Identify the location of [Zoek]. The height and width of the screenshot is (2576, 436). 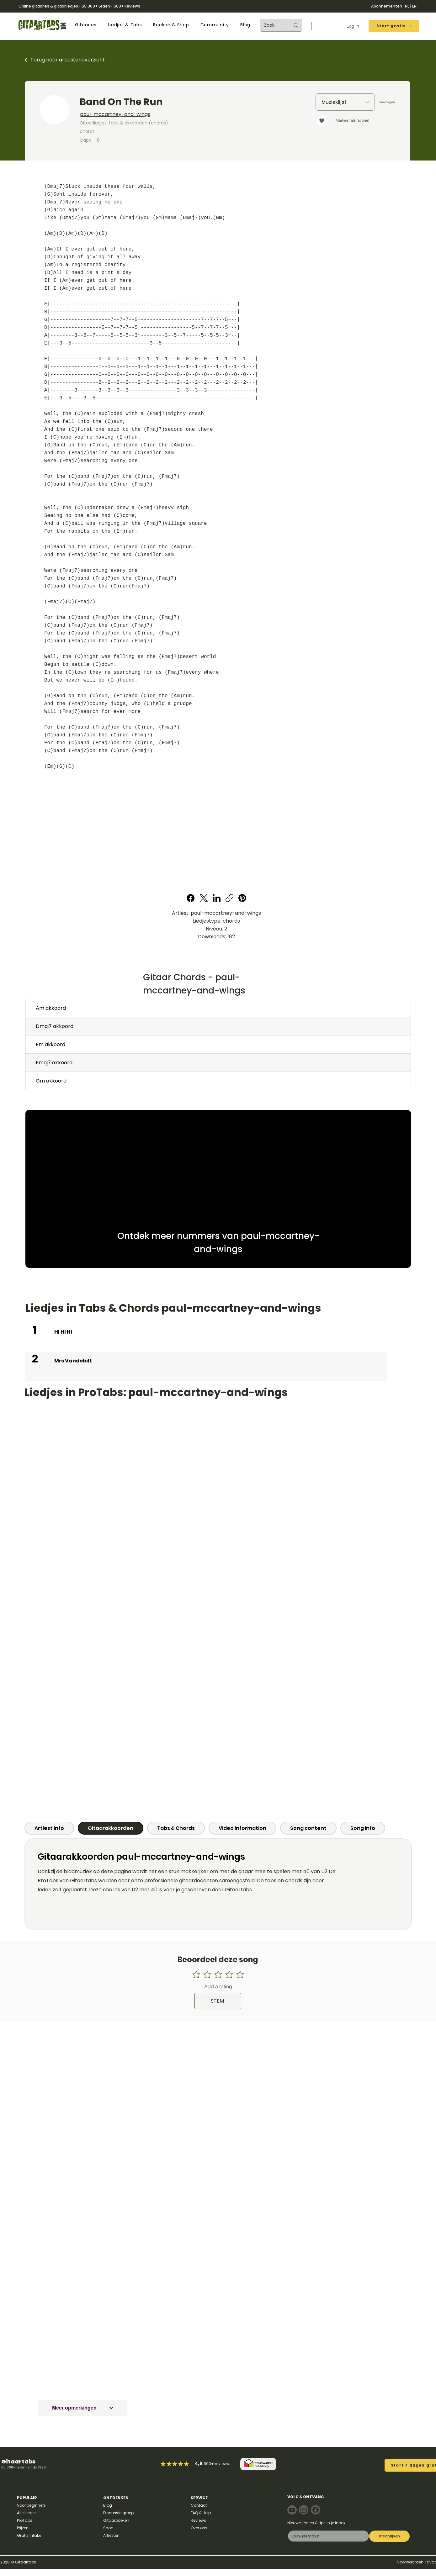
(272, 25).